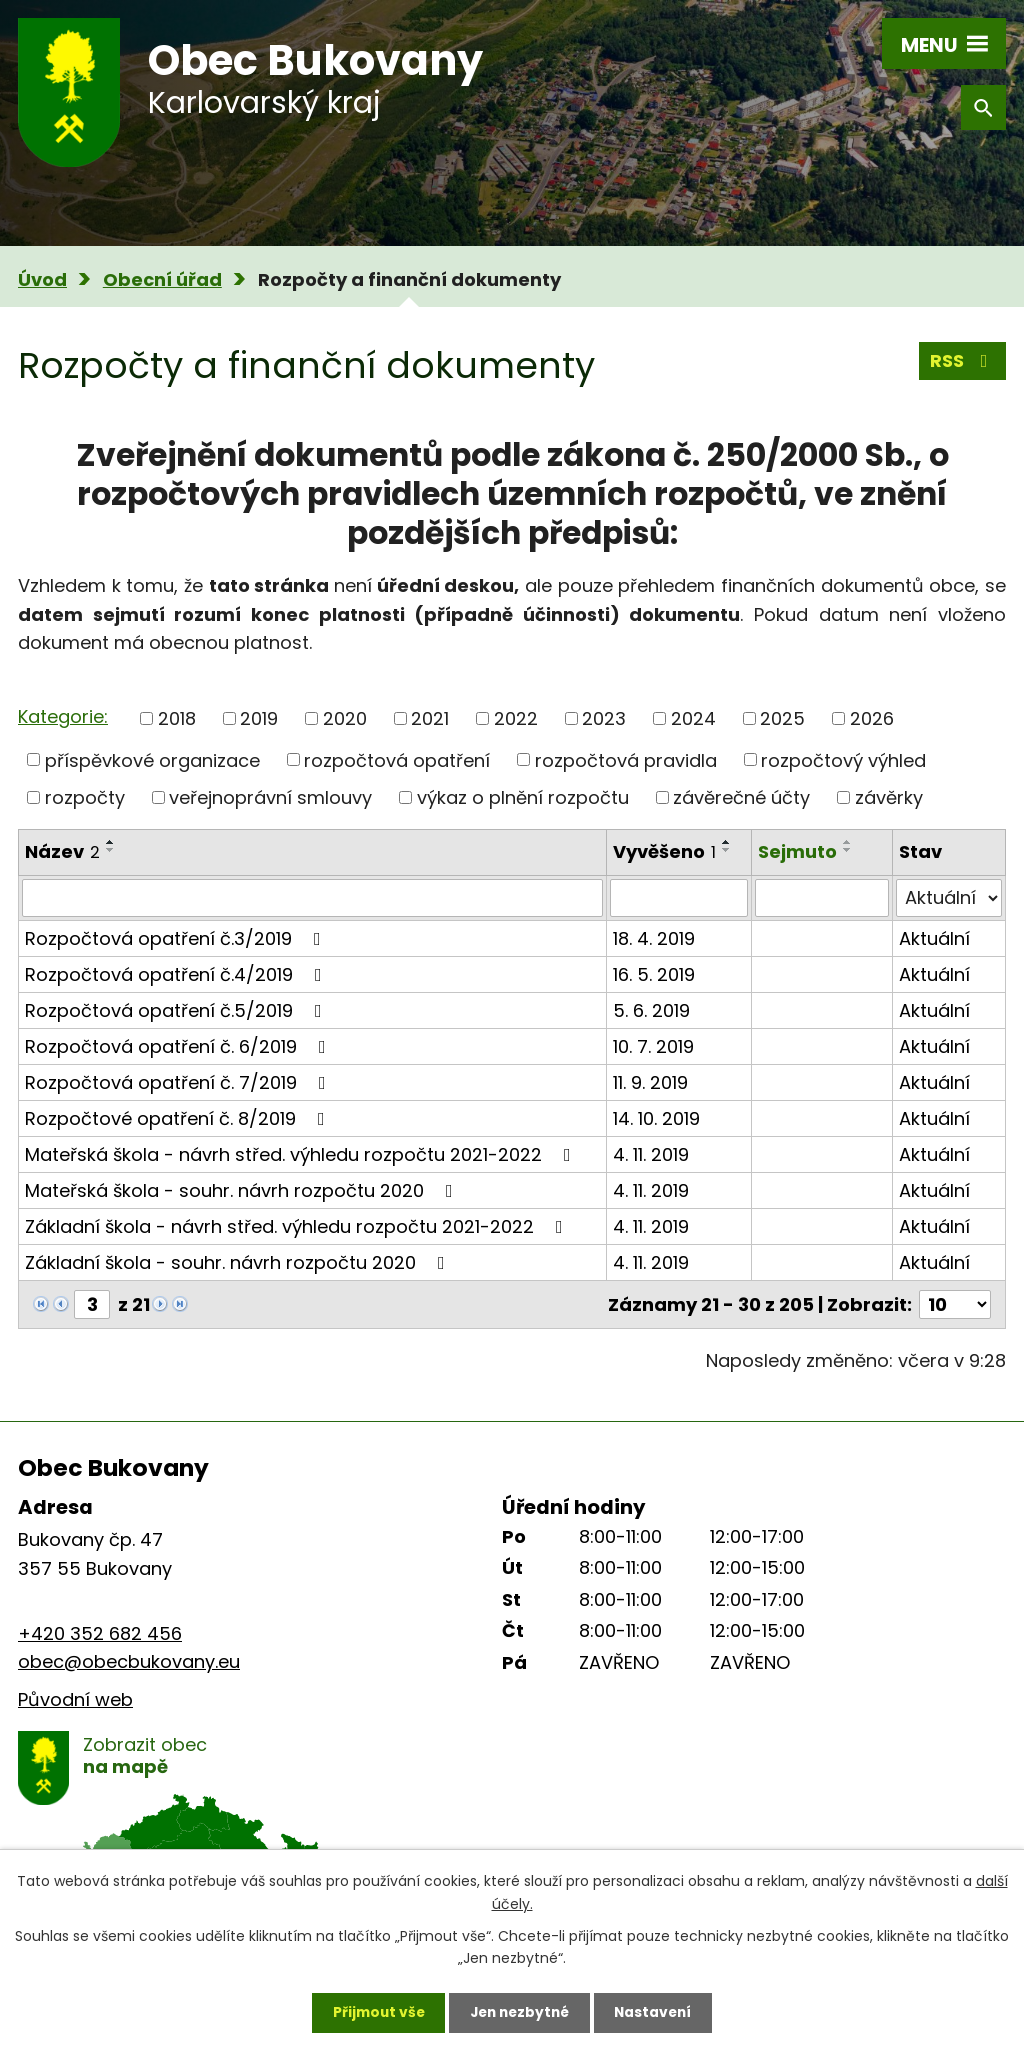  I want to click on závěrky, so click(889, 797).